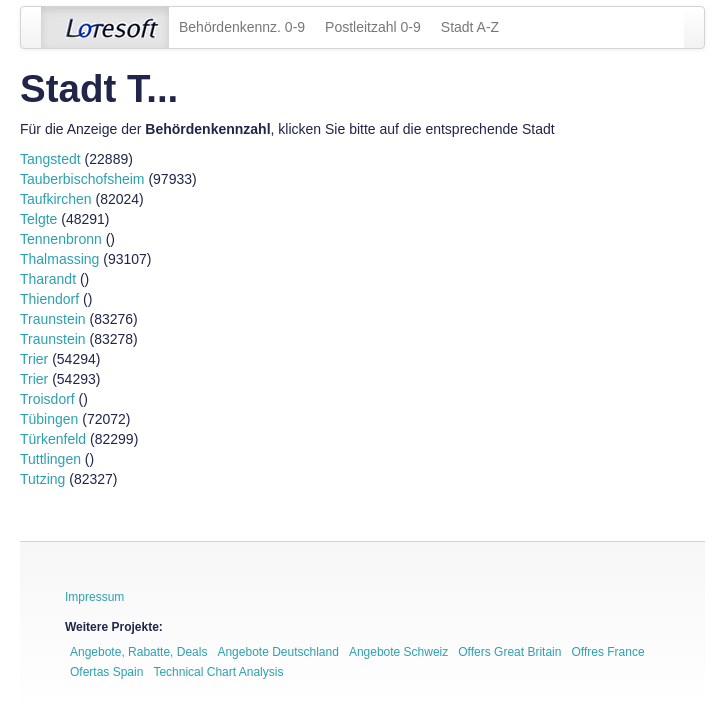 This screenshot has height=720, width=725. Describe the element at coordinates (59, 259) in the screenshot. I see `Thalmassing` at that location.